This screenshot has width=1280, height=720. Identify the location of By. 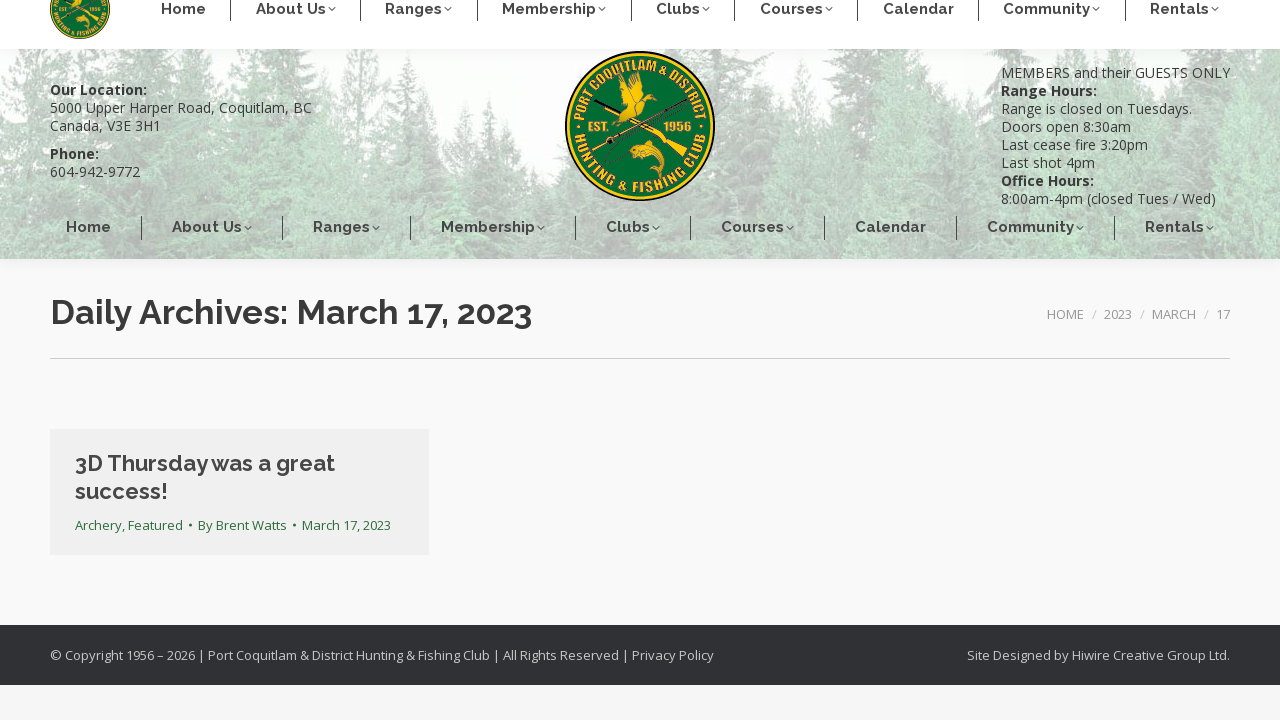
(242, 525).